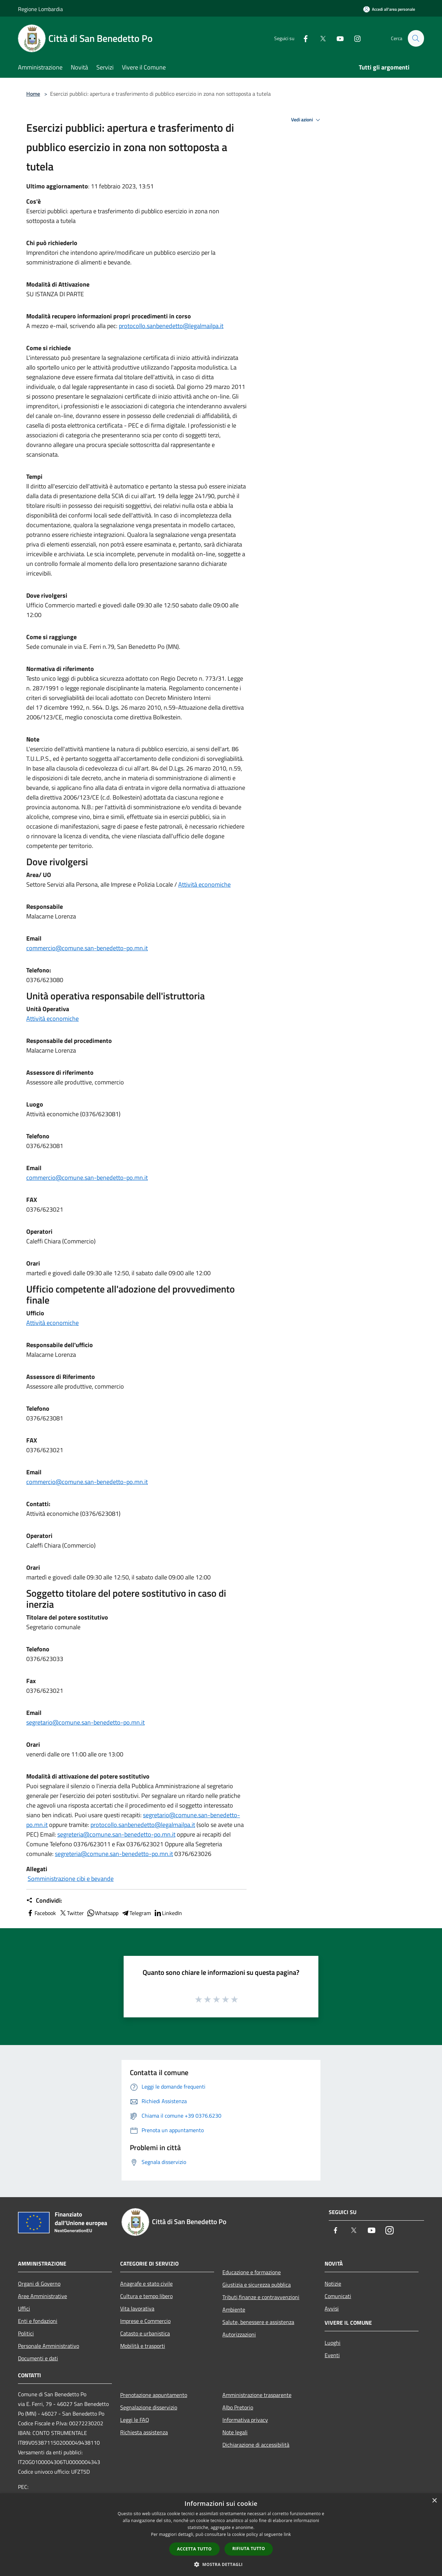  Describe the element at coordinates (260, 2297) in the screenshot. I see `Tributi,finanze e contravvenzioni` at that location.